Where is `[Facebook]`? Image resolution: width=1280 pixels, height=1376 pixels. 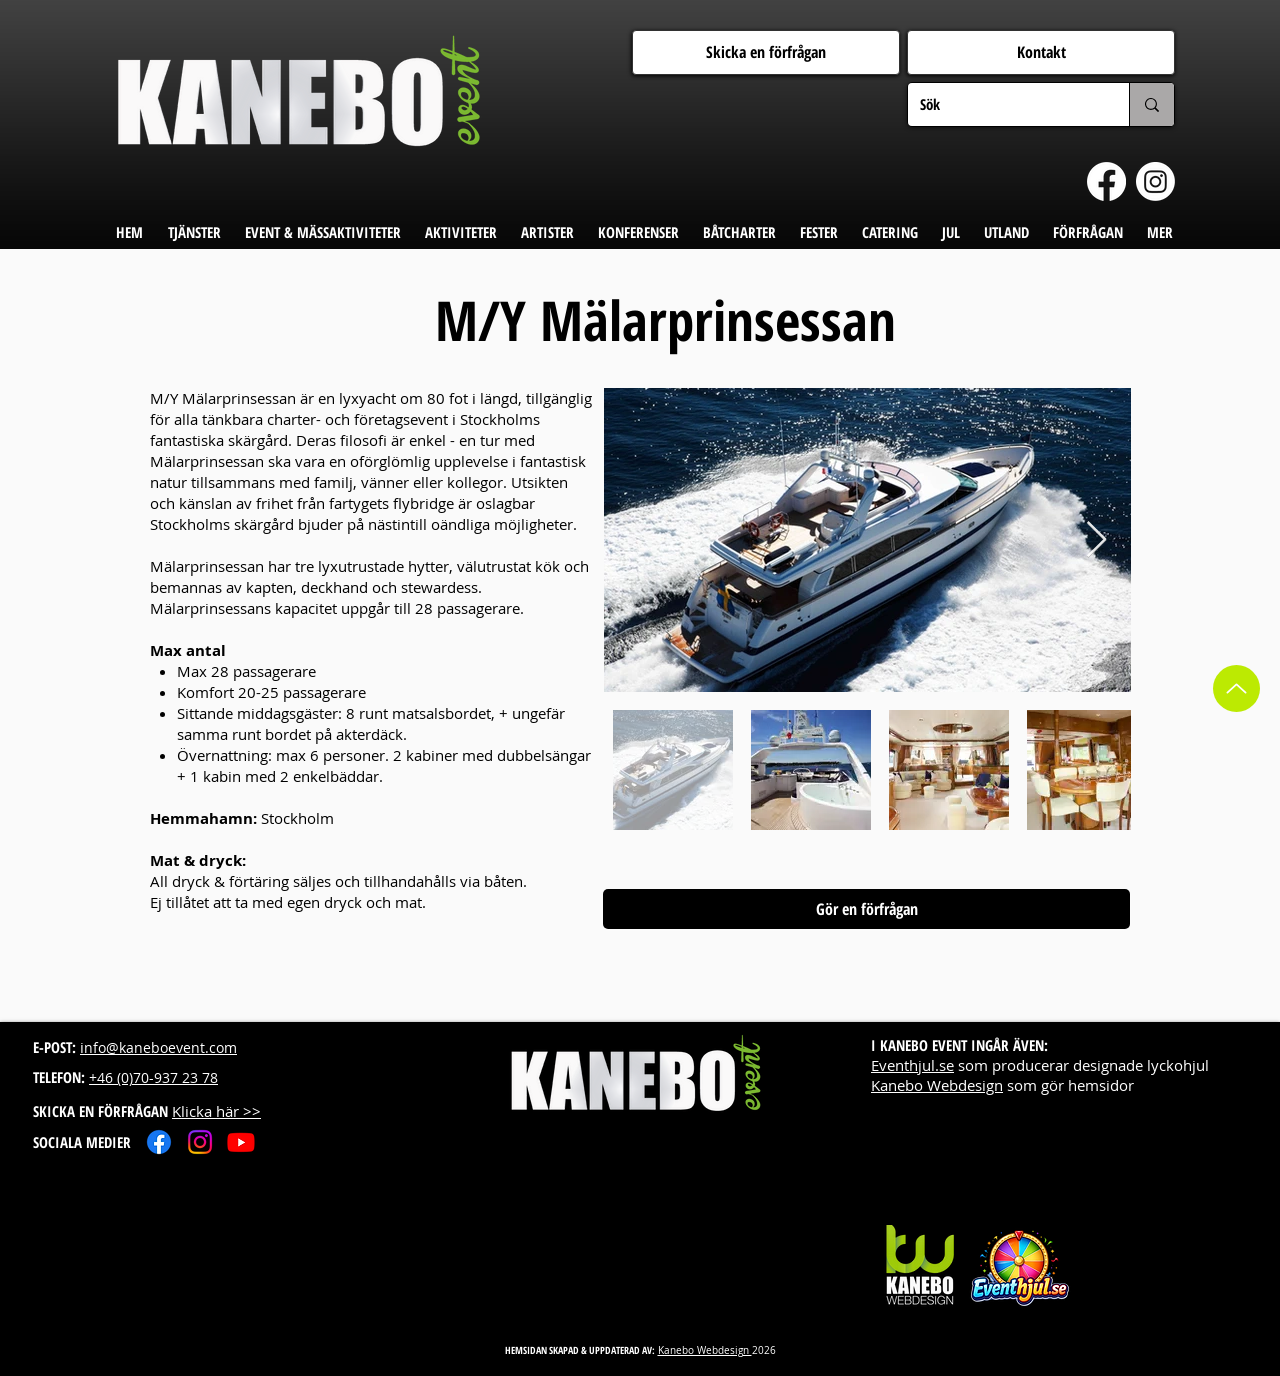 [Facebook] is located at coordinates (1106, 181).